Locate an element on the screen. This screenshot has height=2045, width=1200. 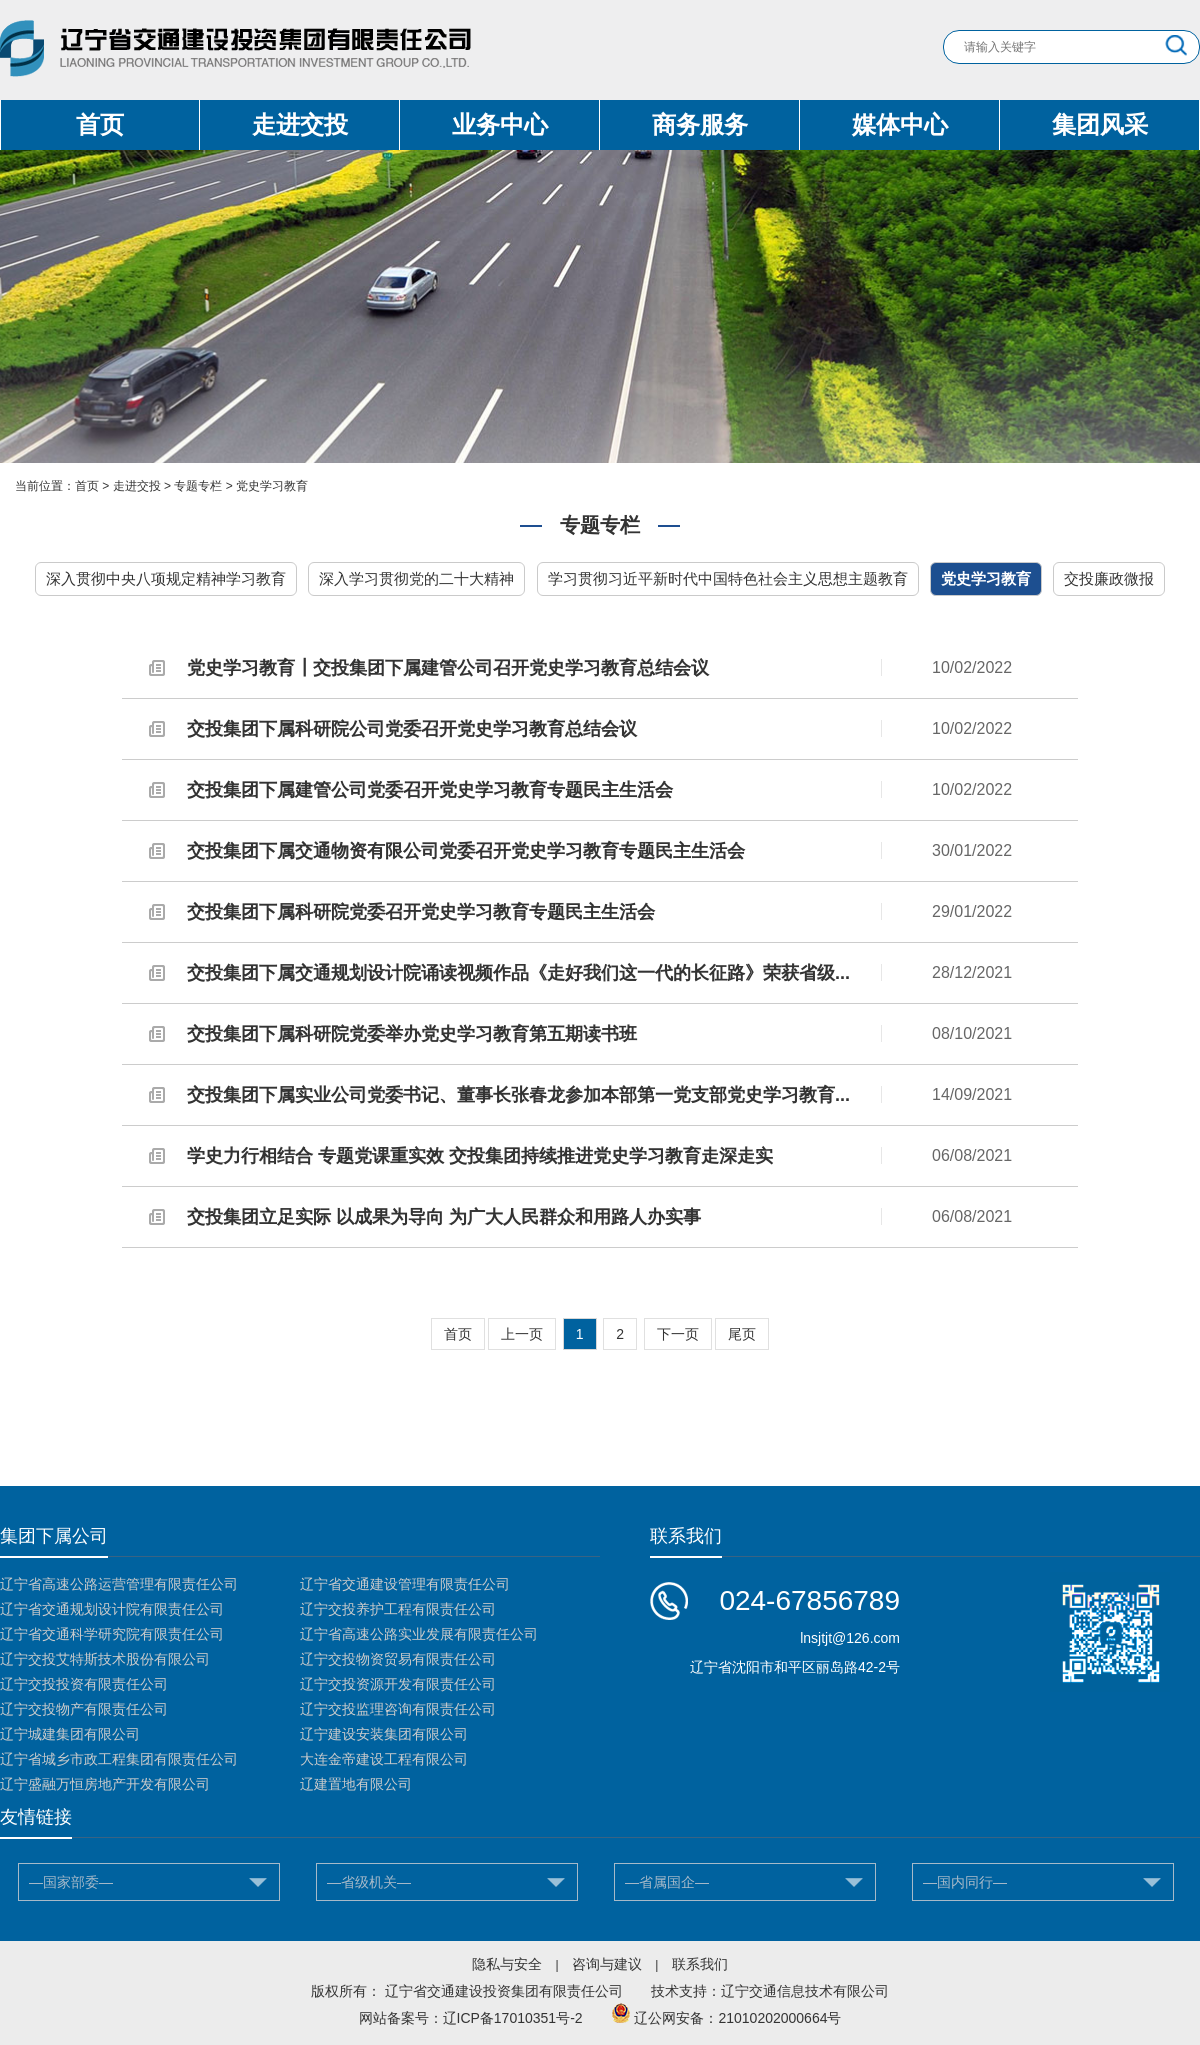
交投廉政微报 is located at coordinates (1109, 578).